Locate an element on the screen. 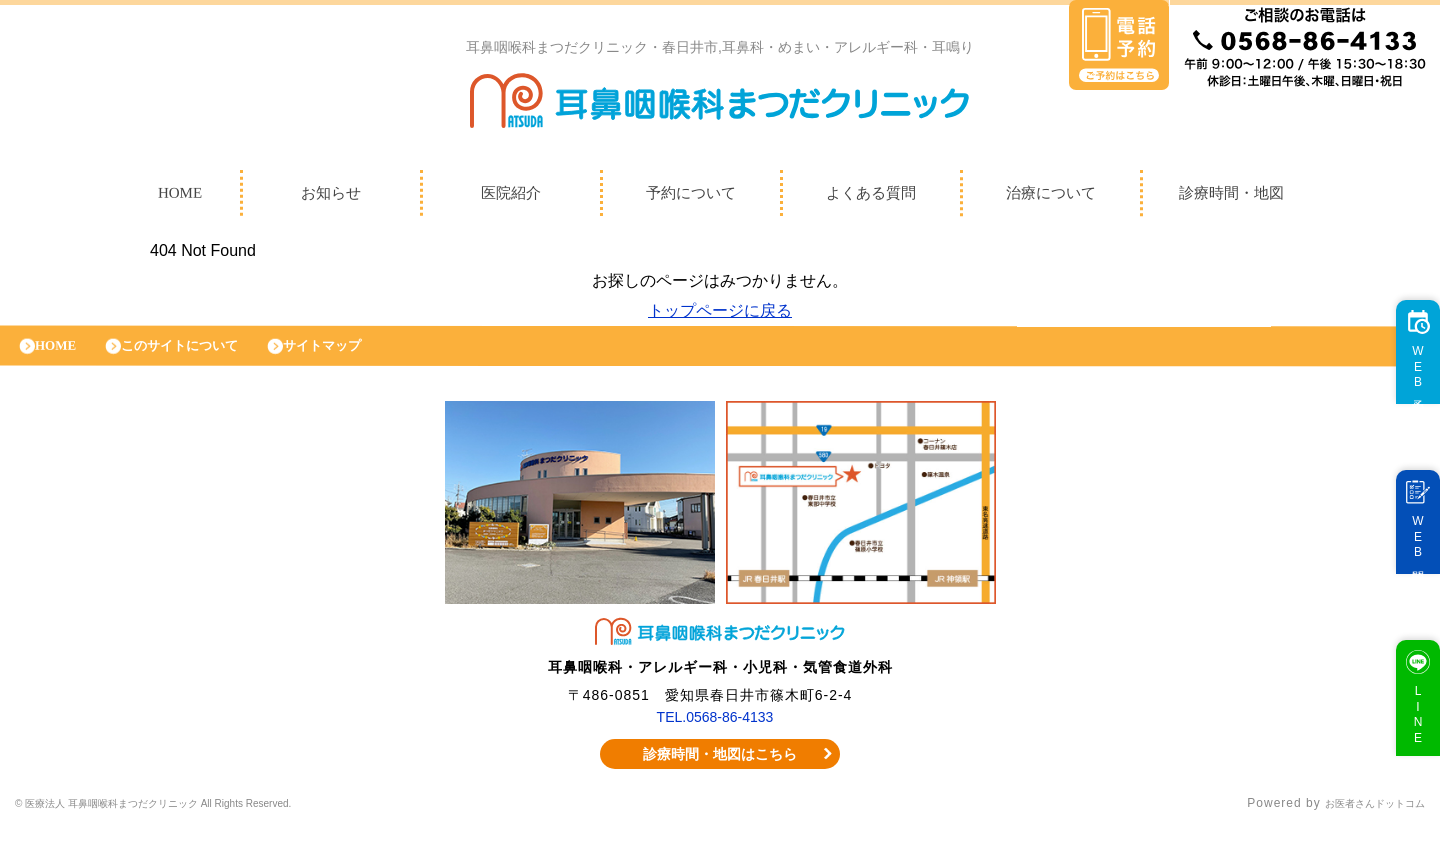 The image size is (1440, 844). WEB予約 is located at coordinates (1408, 387).